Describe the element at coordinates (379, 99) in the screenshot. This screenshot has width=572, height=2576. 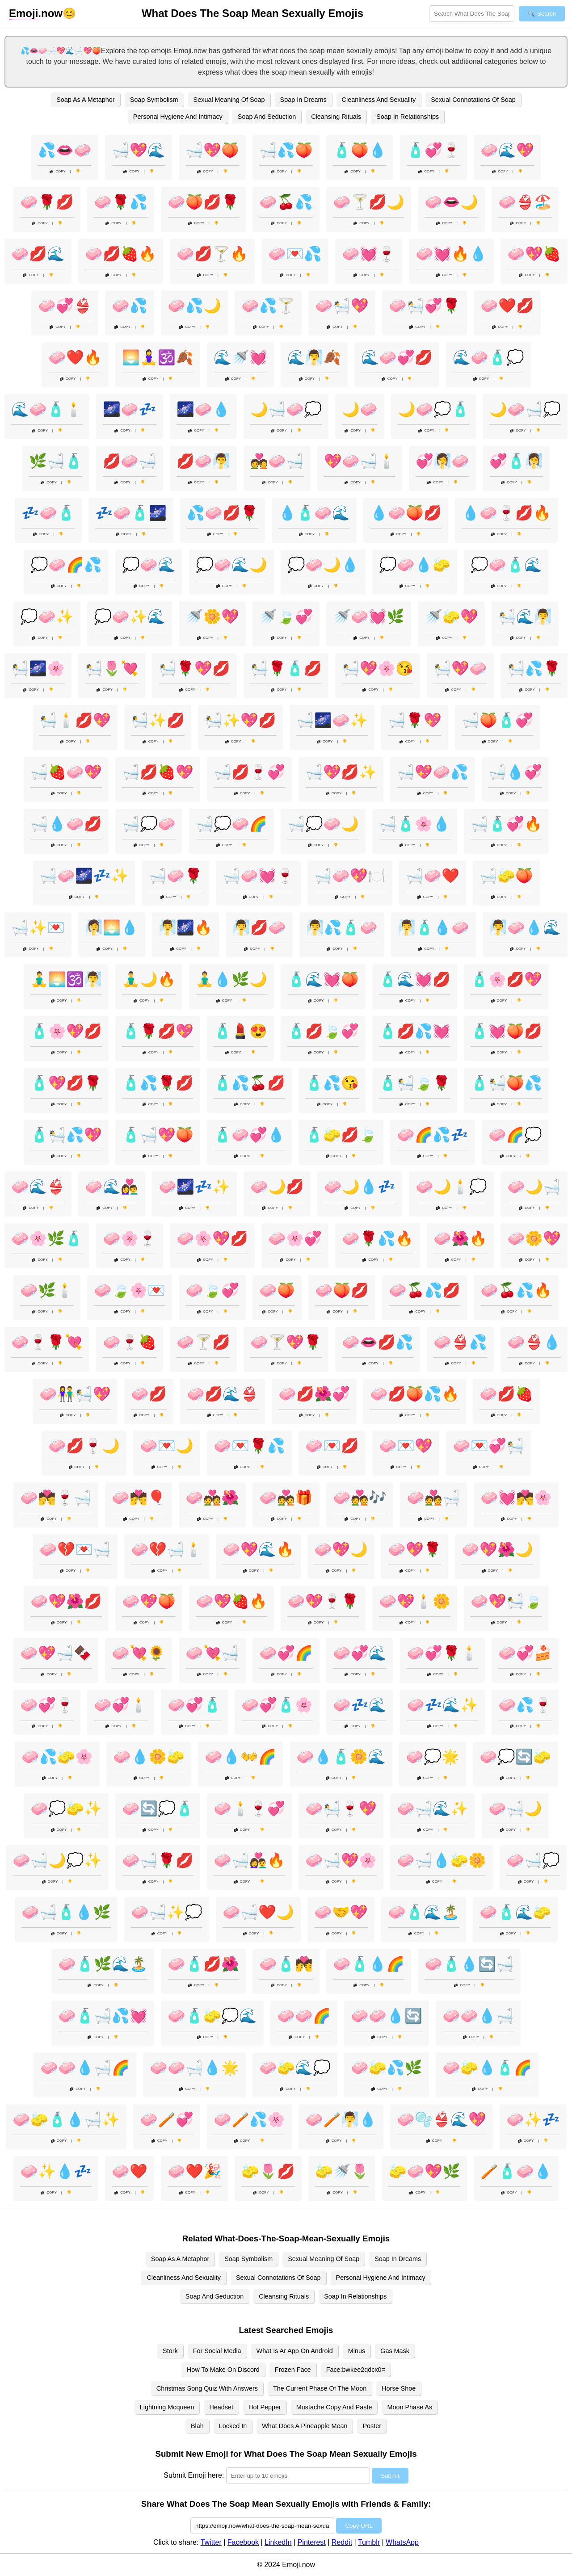
I see `Cleanliness And Sexuality` at that location.